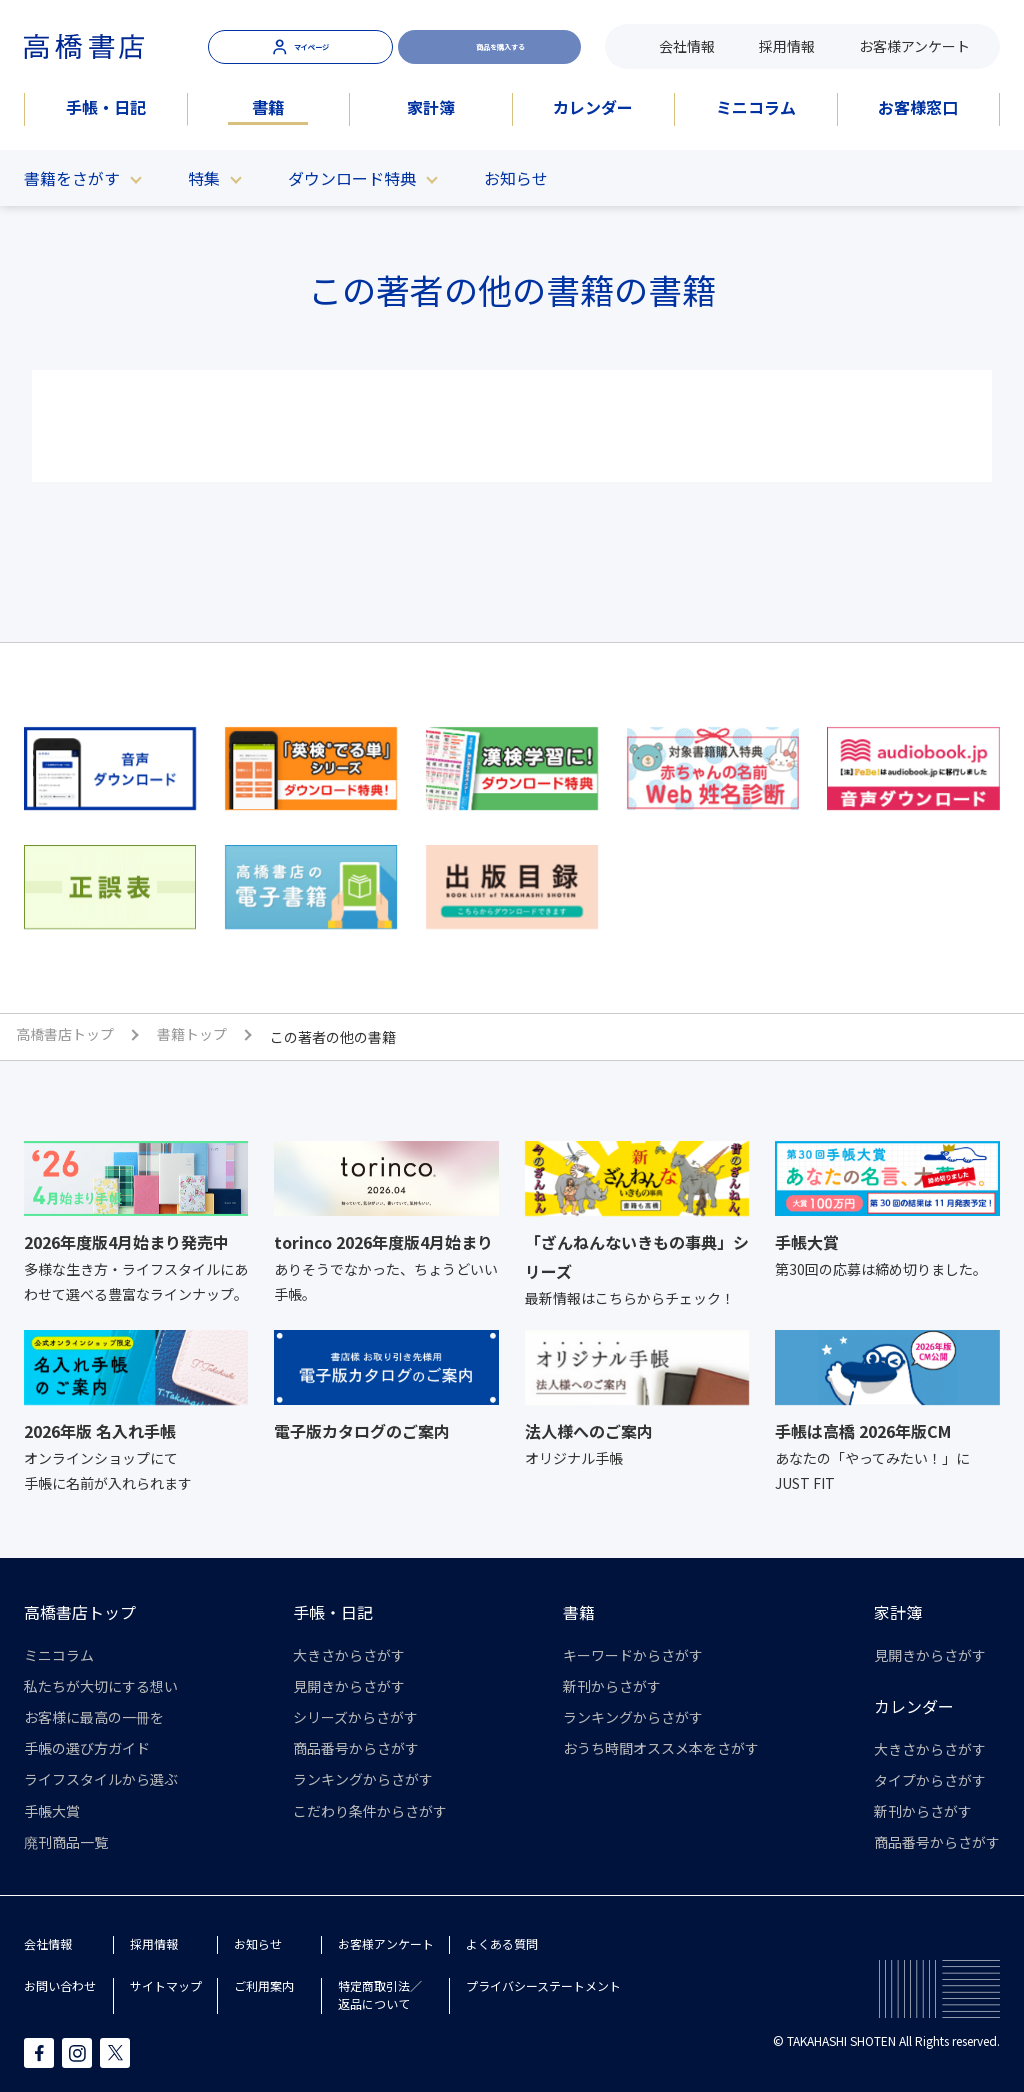 This screenshot has height=2092, width=1024. I want to click on シリーズからさがす, so click(355, 1717).